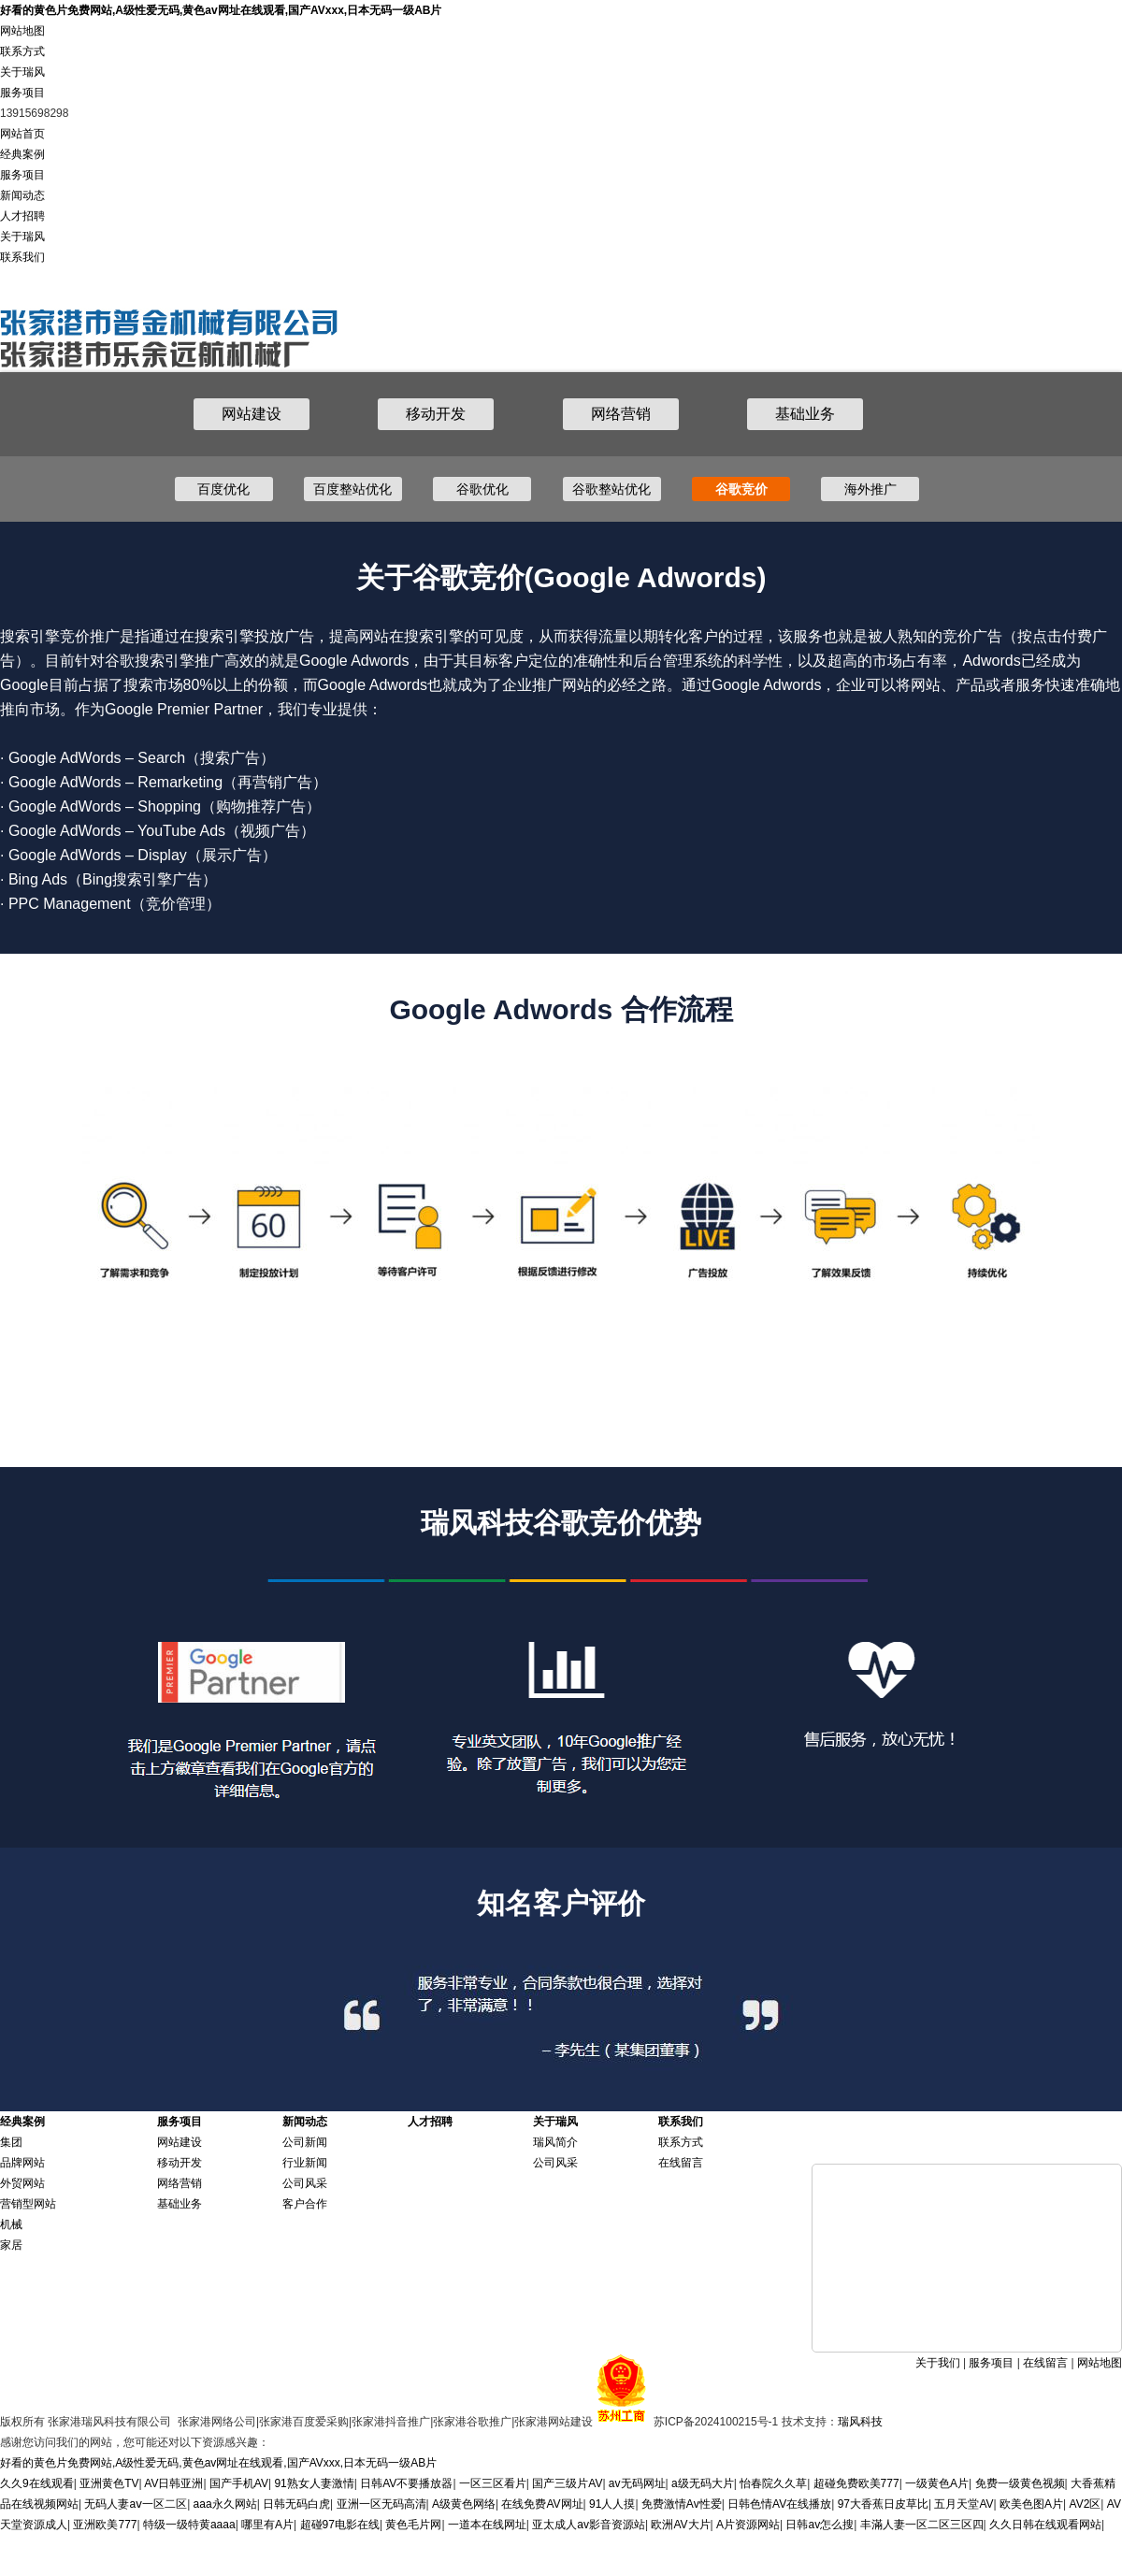 This screenshot has height=2576, width=1122. Describe the element at coordinates (1085, 2504) in the screenshot. I see `AV2区` at that location.